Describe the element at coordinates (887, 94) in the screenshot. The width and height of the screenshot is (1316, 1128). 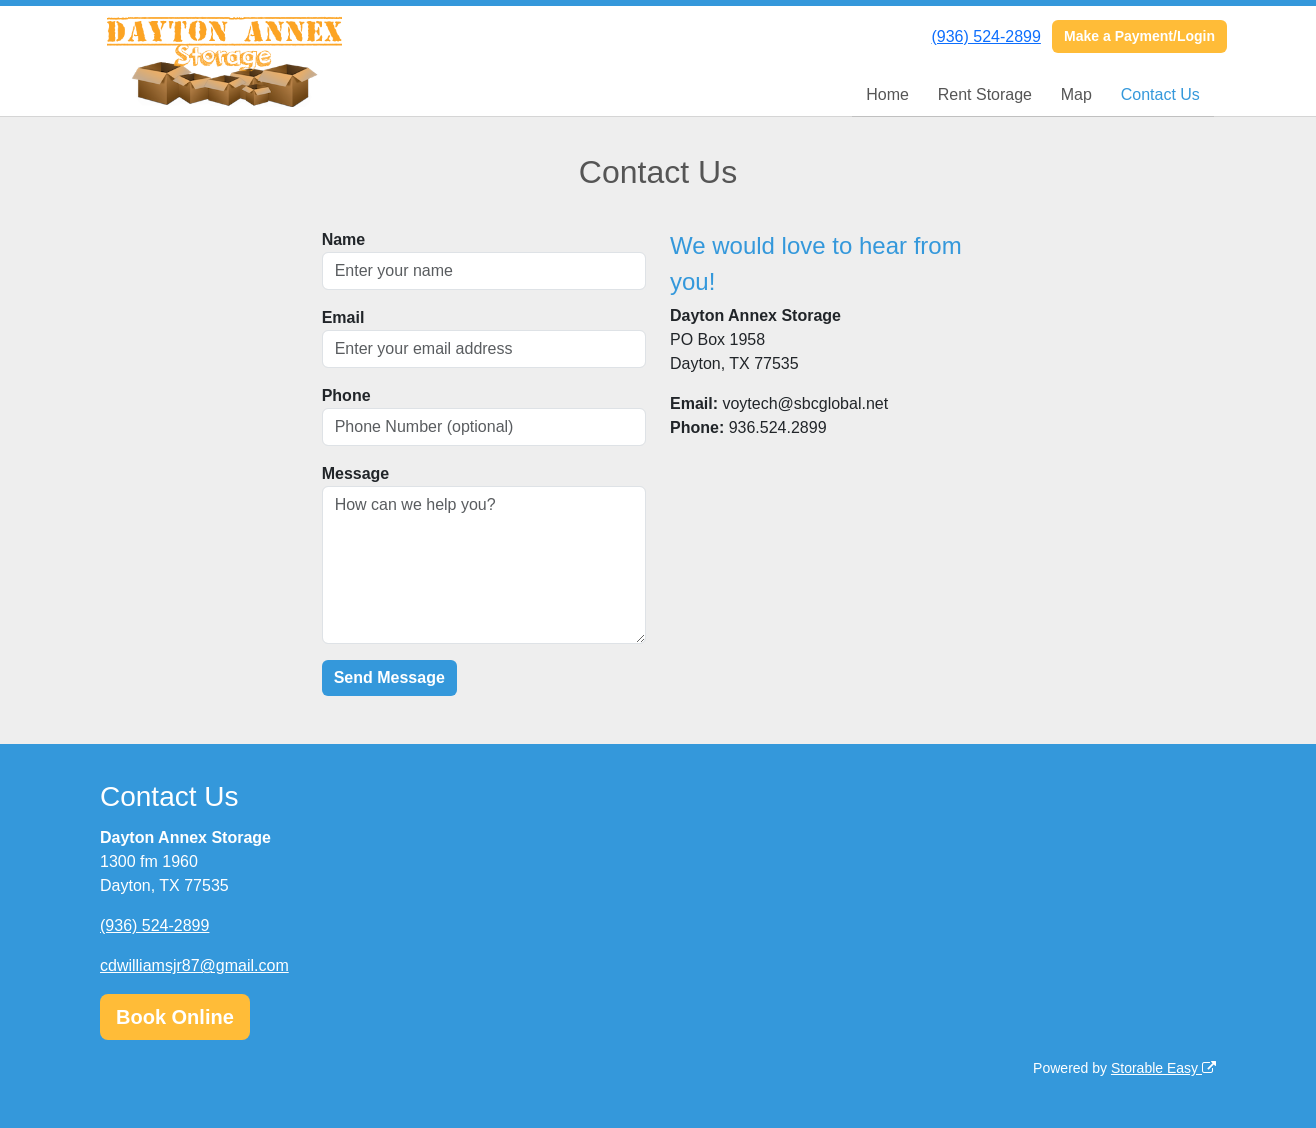
I see `Home` at that location.